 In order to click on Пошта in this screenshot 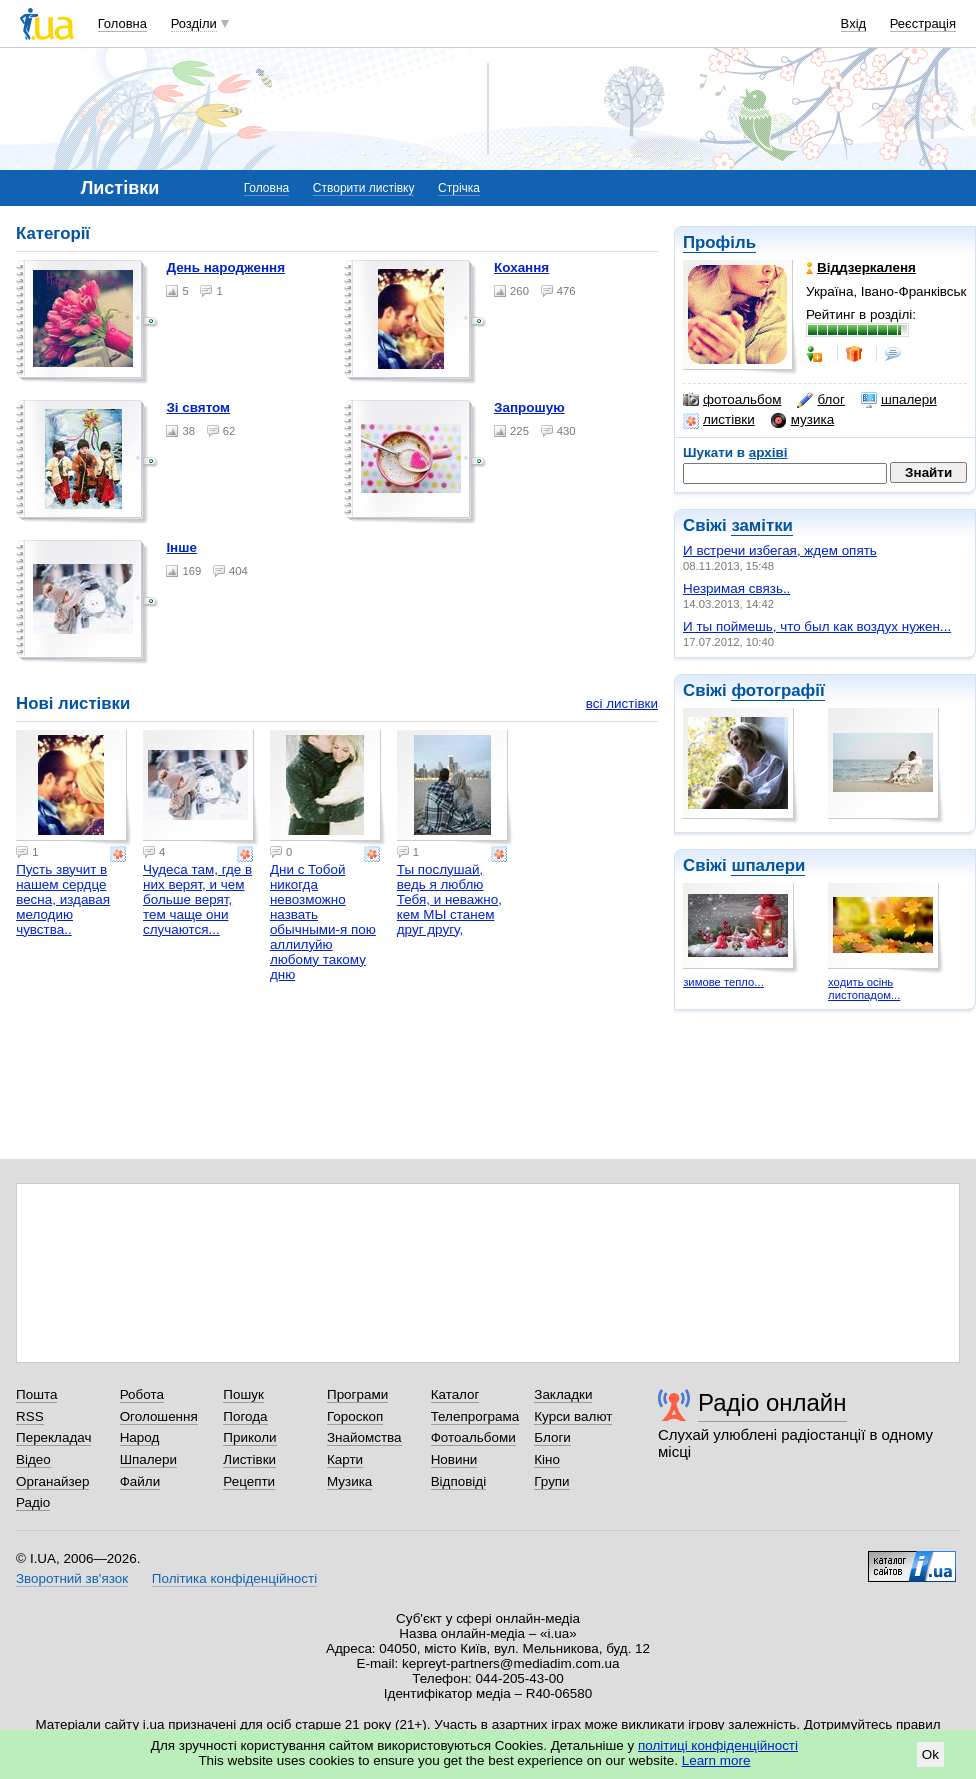, I will do `click(36, 1394)`.